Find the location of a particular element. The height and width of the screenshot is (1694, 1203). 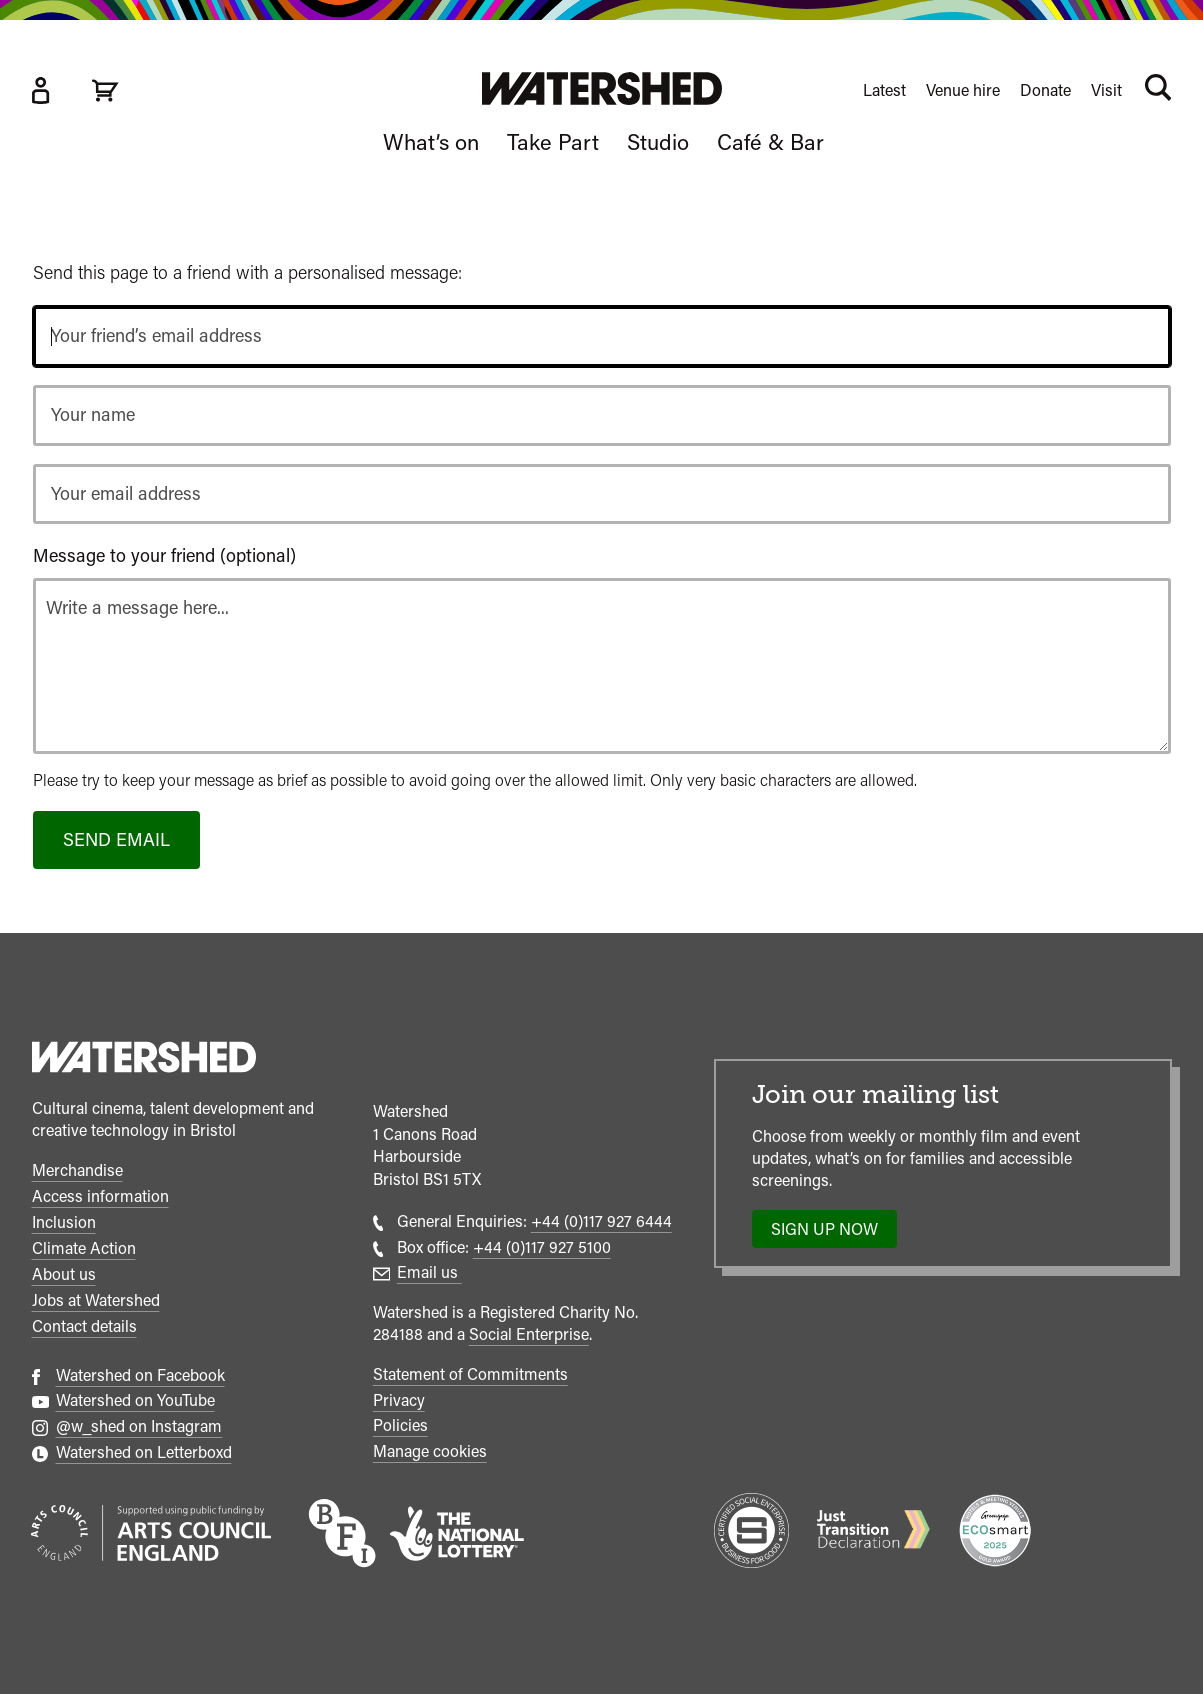

Statement of Commitments is located at coordinates (470, 1374).